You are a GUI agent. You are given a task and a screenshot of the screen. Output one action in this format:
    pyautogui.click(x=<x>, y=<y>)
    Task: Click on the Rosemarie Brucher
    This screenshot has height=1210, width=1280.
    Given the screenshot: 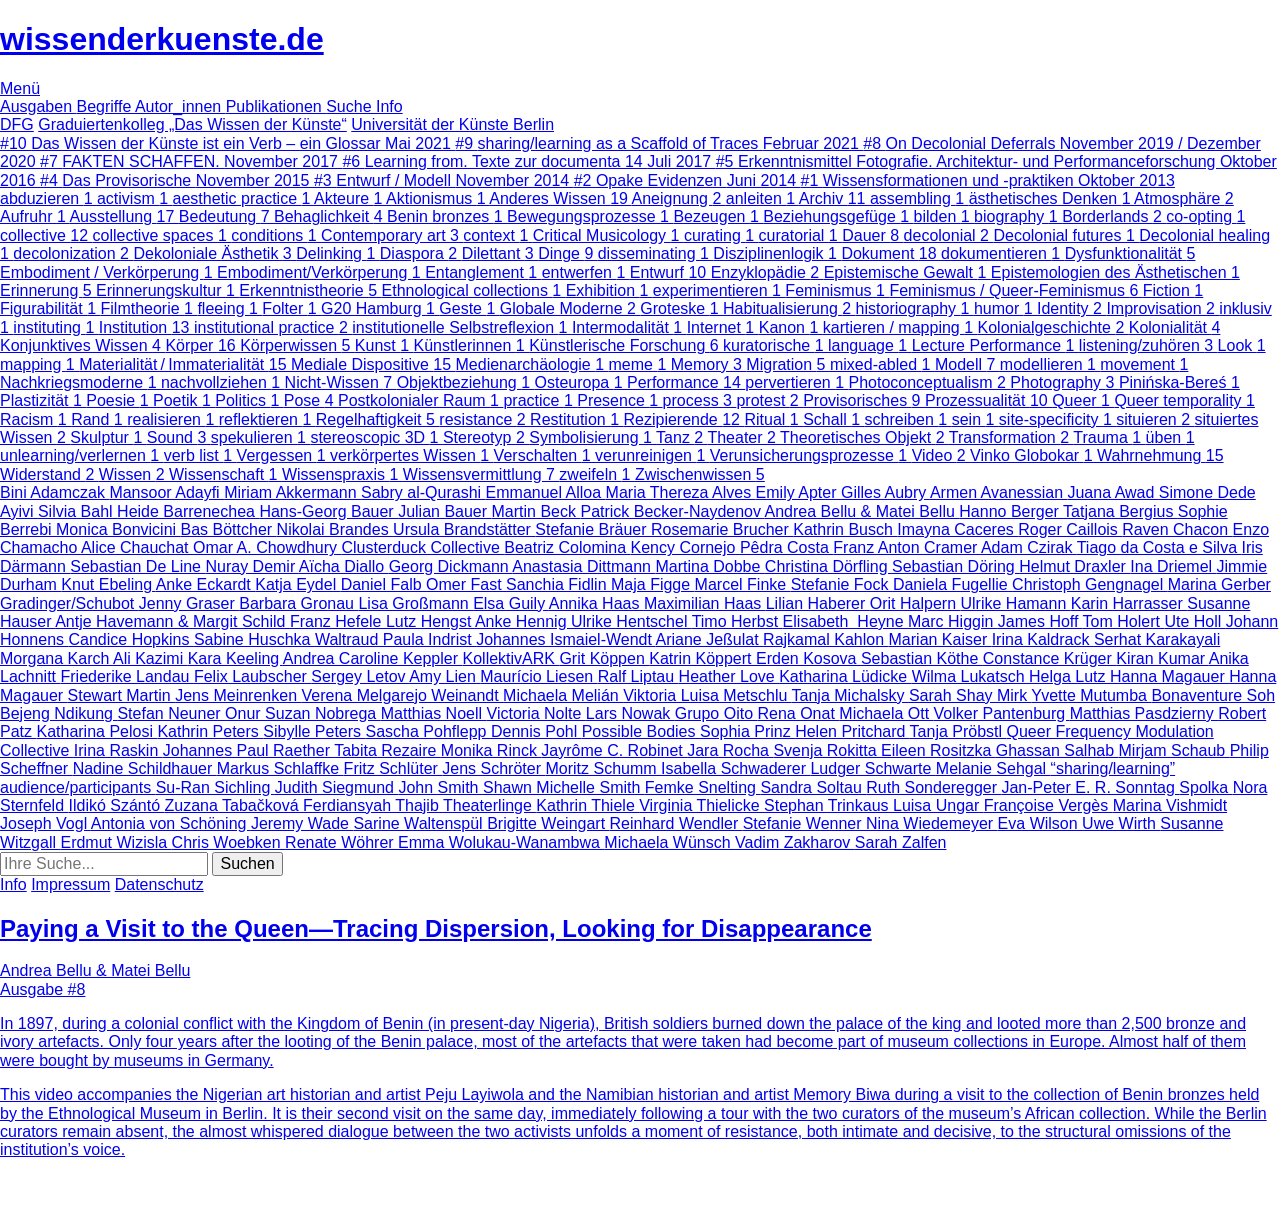 What is the action you would take?
    pyautogui.click(x=722, y=529)
    